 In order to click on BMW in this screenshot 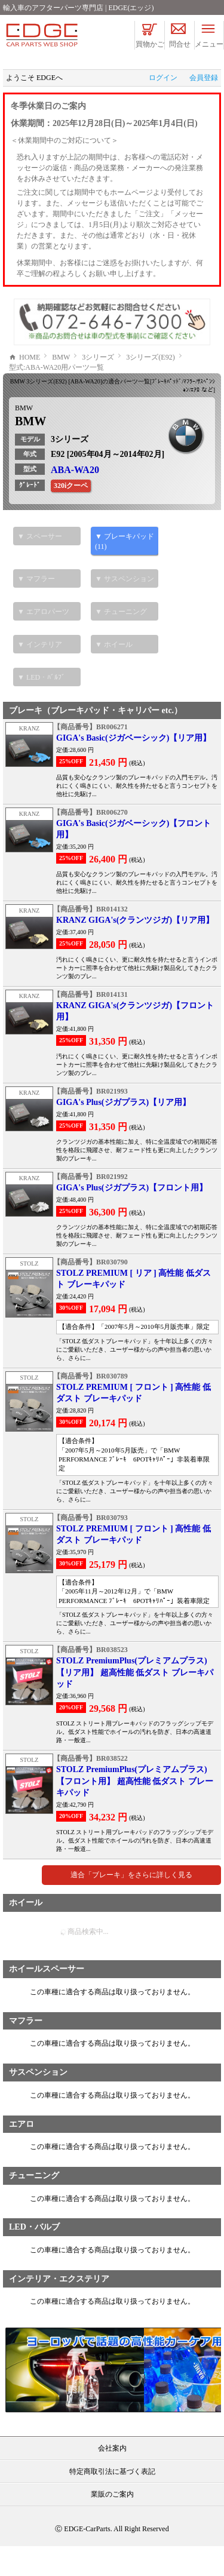, I will do `click(24, 438)`.